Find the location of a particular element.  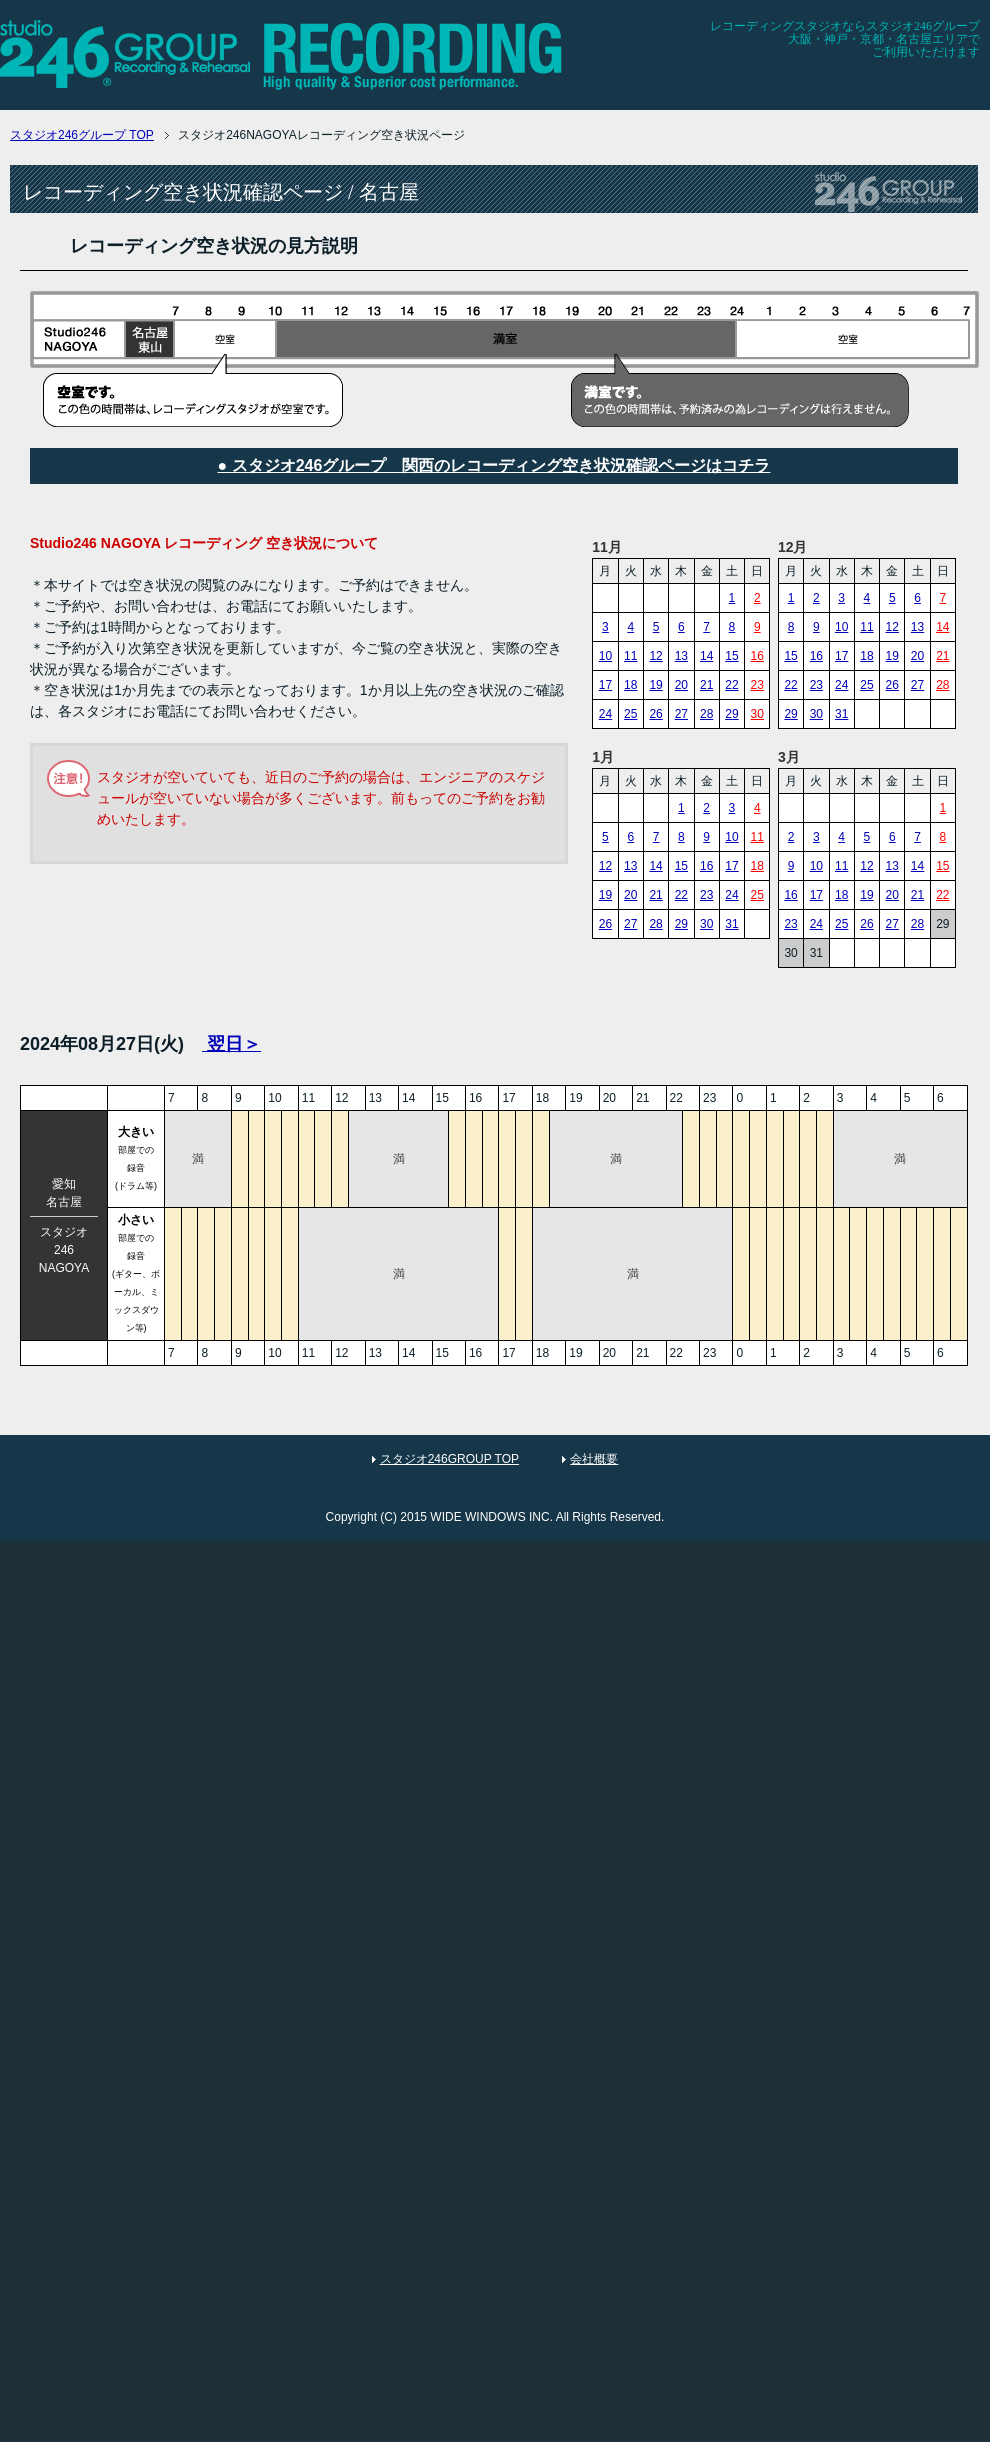

● スタジオ246グループ 関西のレコーディング空き状況確認ページはコチラ is located at coordinates (494, 465).